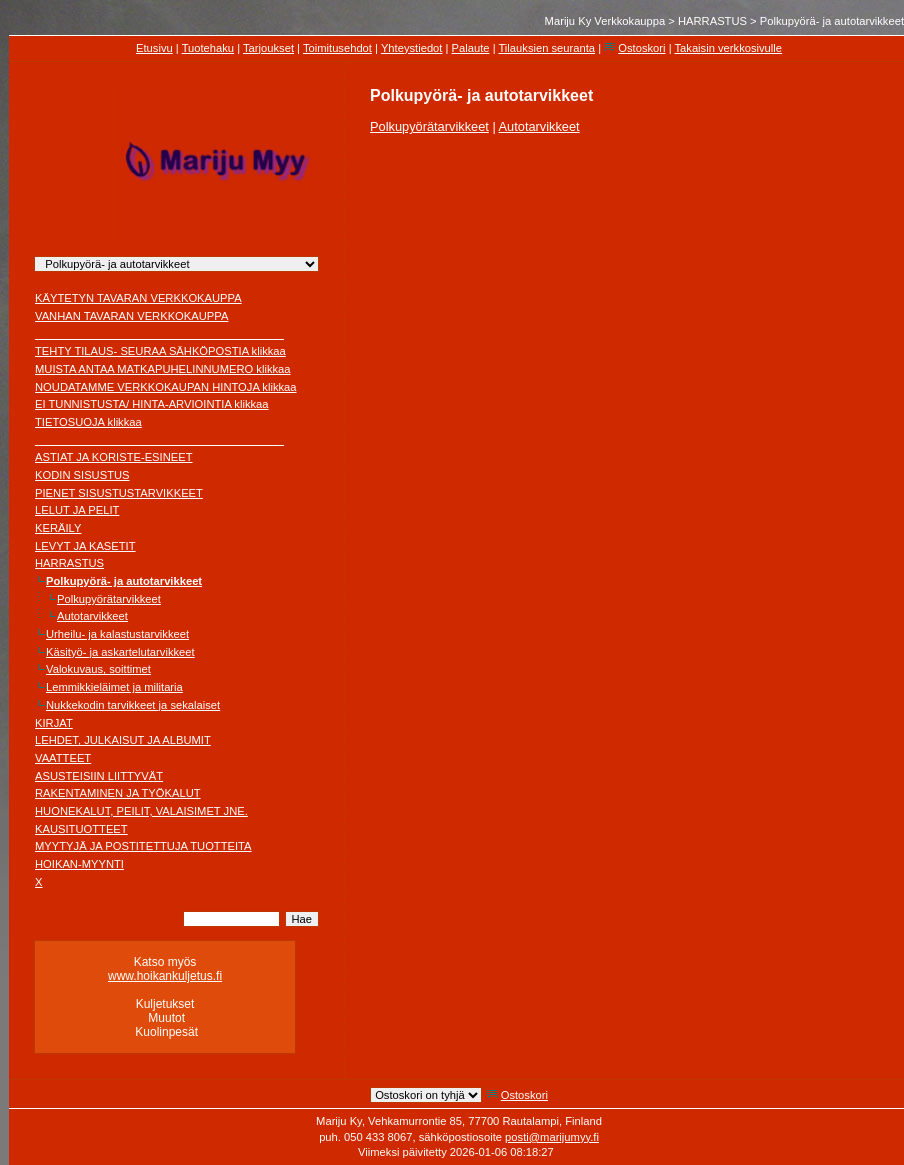 This screenshot has width=904, height=1165. What do you see at coordinates (63, 758) in the screenshot?
I see `VAATTEET` at bounding box center [63, 758].